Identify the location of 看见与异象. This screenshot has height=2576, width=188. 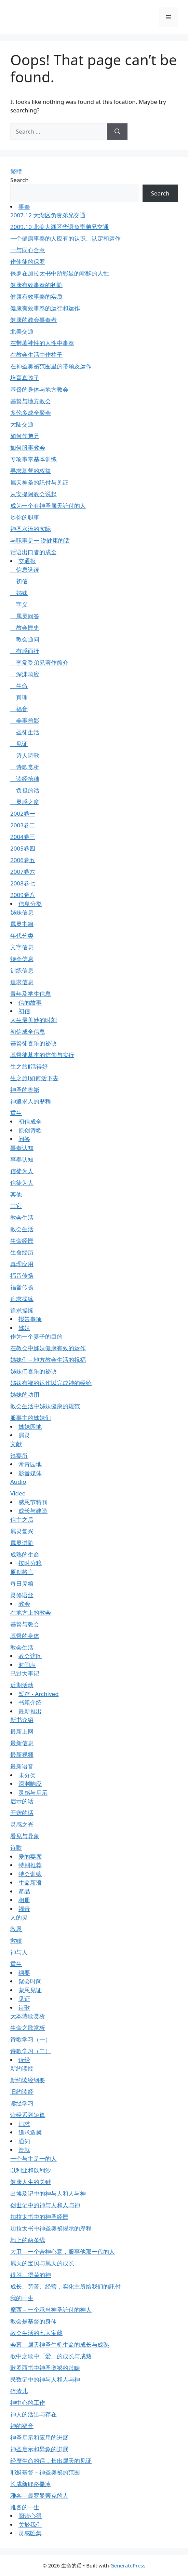
(24, 1836).